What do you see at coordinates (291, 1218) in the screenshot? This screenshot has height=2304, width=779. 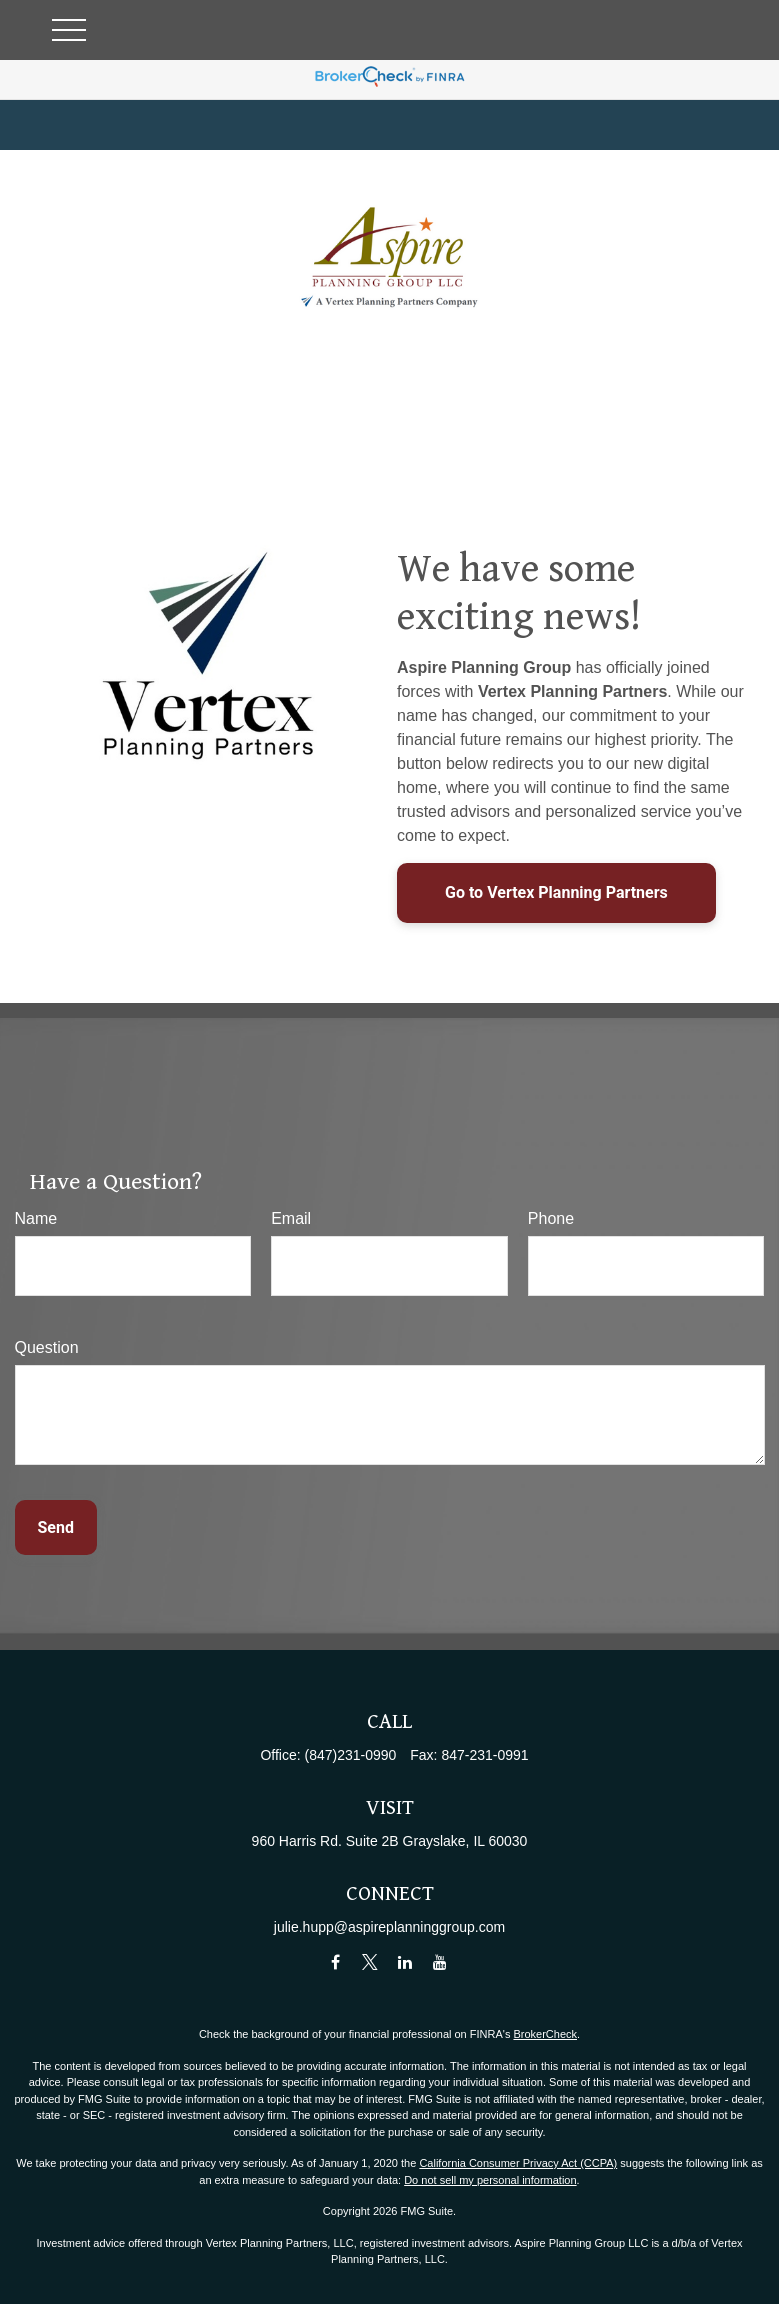 I see `Email` at bounding box center [291, 1218].